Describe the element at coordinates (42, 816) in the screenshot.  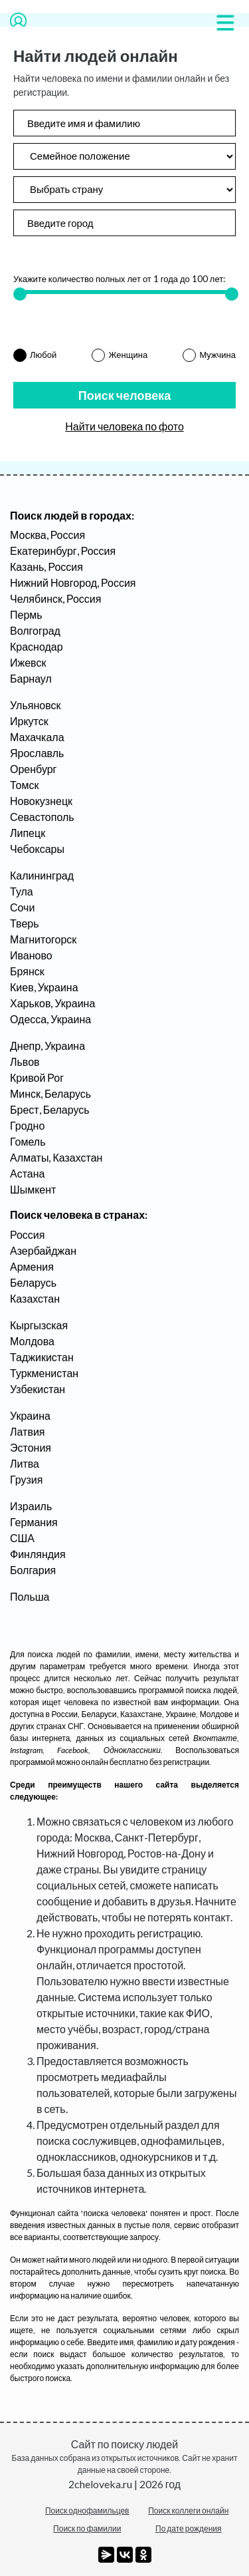
I see `Севастополь` at that location.